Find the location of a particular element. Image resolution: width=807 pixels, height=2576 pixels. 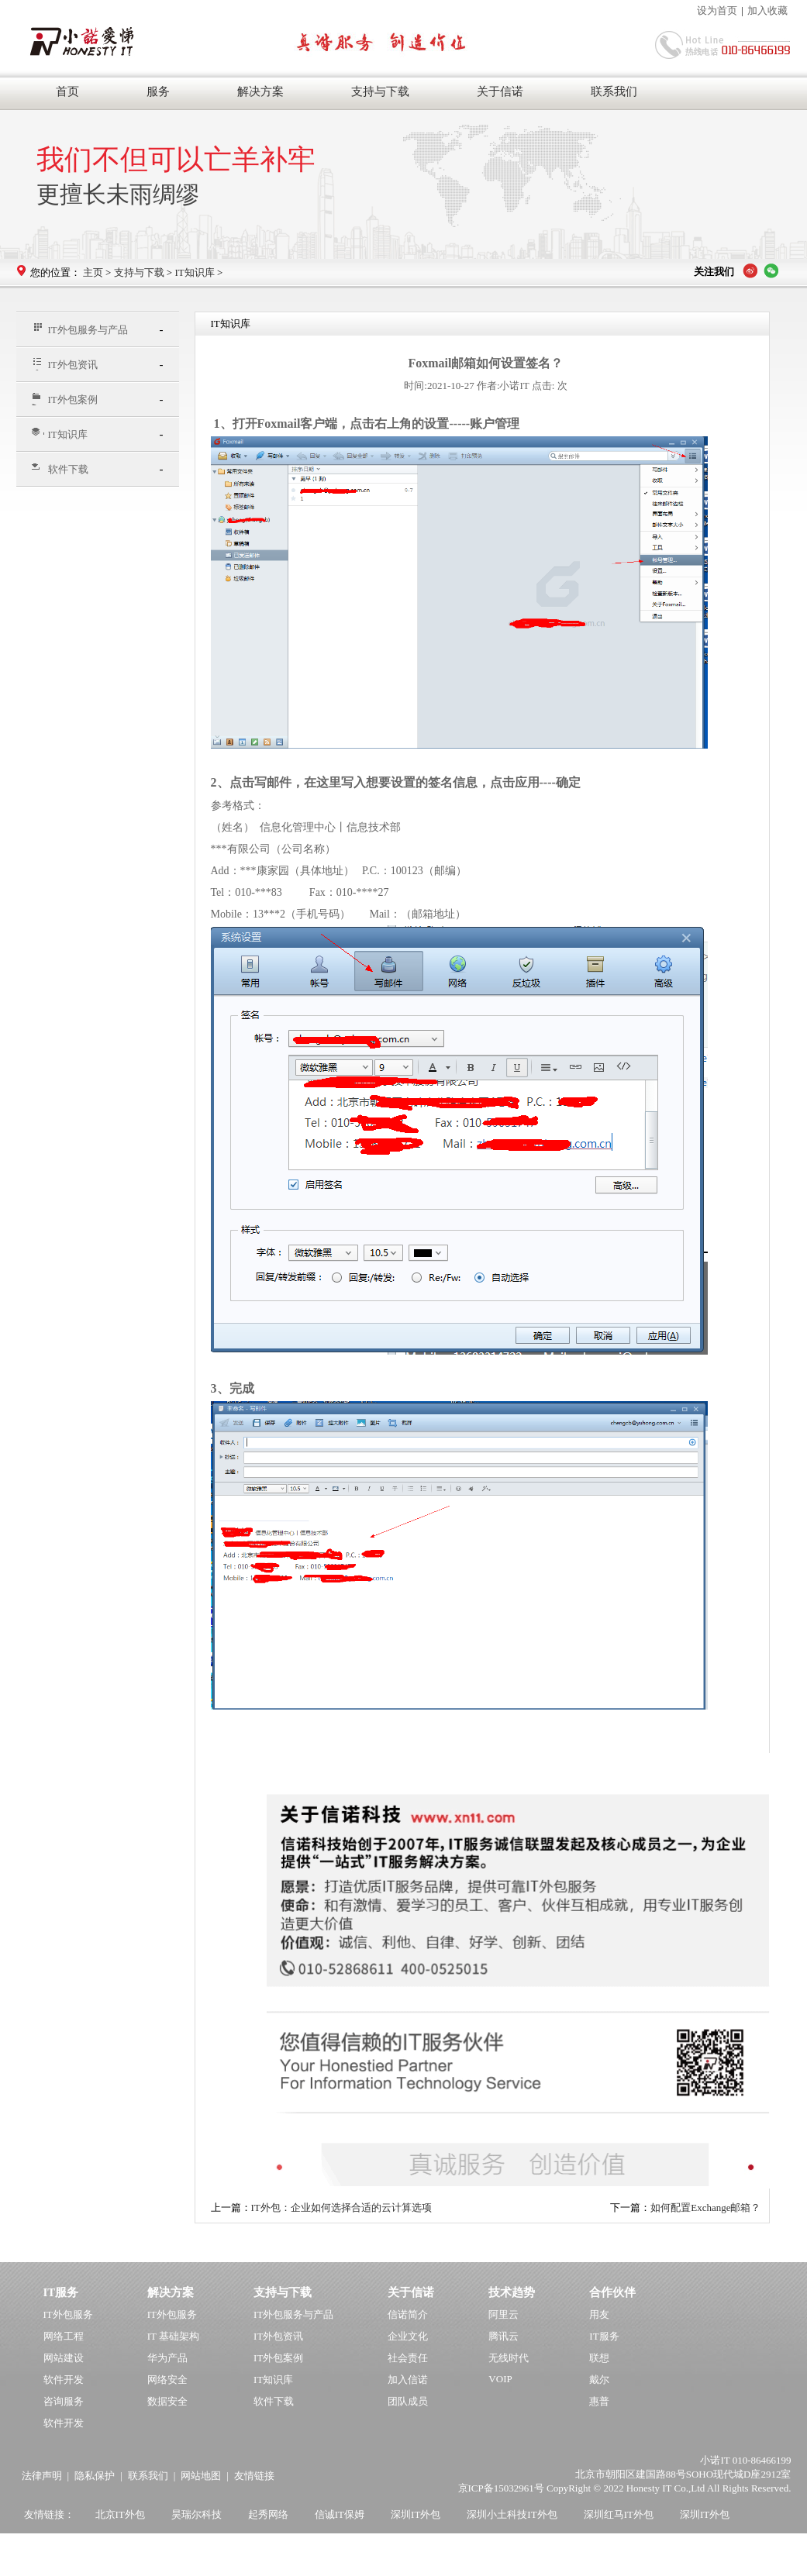

戴尔 is located at coordinates (599, 2379).